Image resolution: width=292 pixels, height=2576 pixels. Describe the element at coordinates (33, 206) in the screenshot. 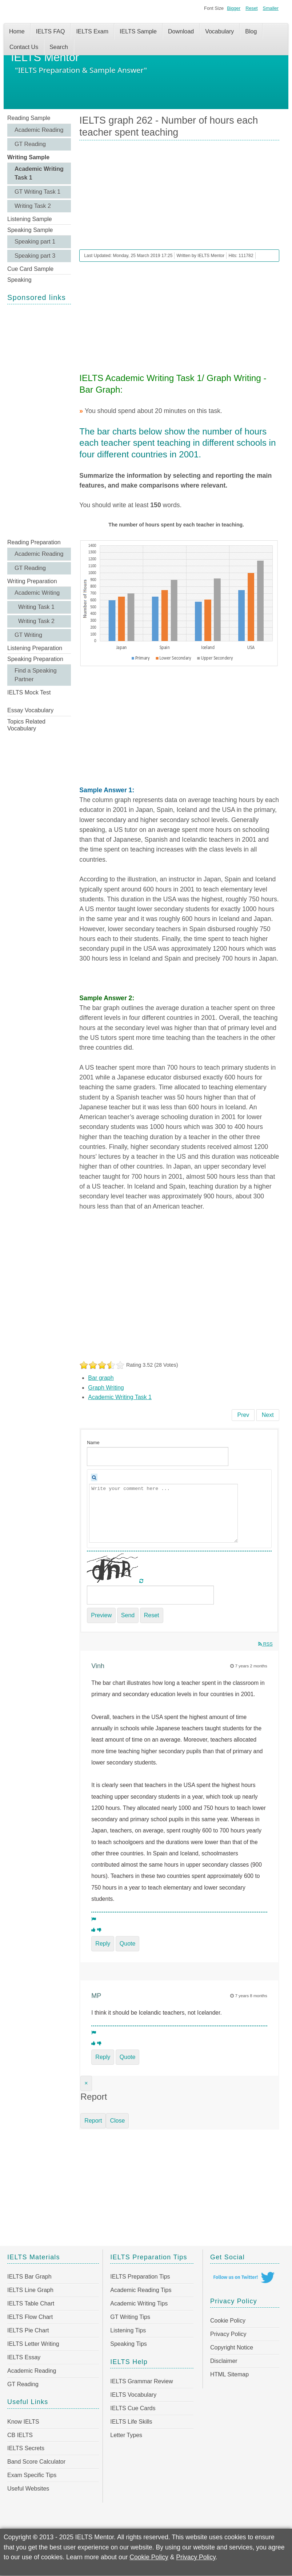

I see `Writing Task 2` at that location.